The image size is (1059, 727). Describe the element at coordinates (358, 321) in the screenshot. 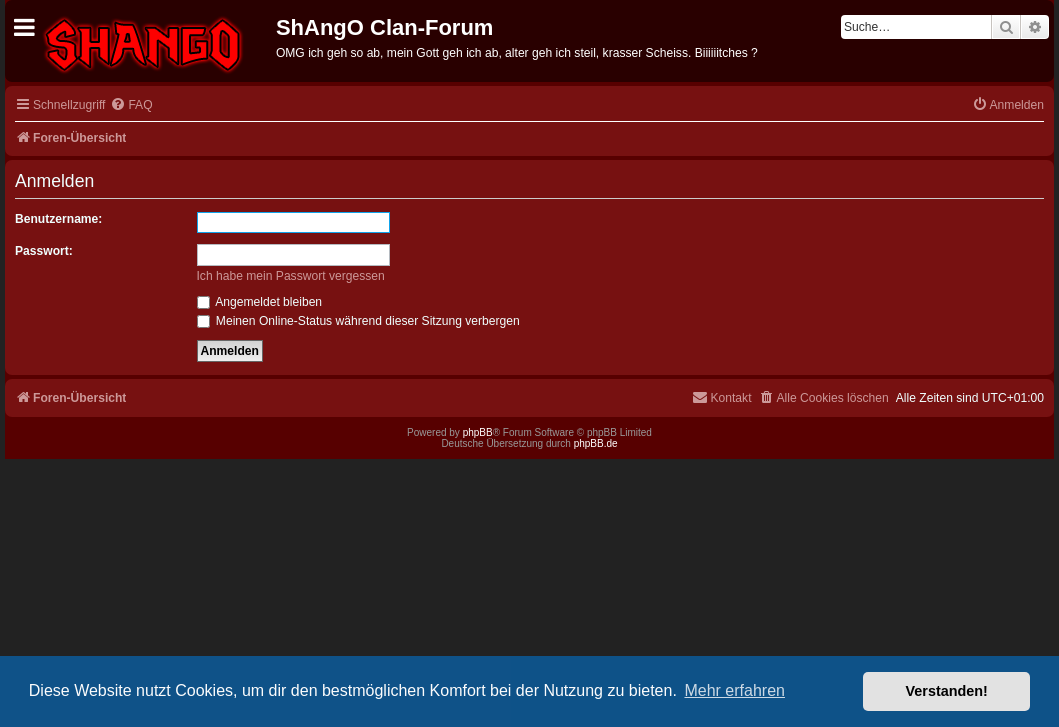

I see `Meinen Online-Status während dieser Sitzung verbergen` at that location.